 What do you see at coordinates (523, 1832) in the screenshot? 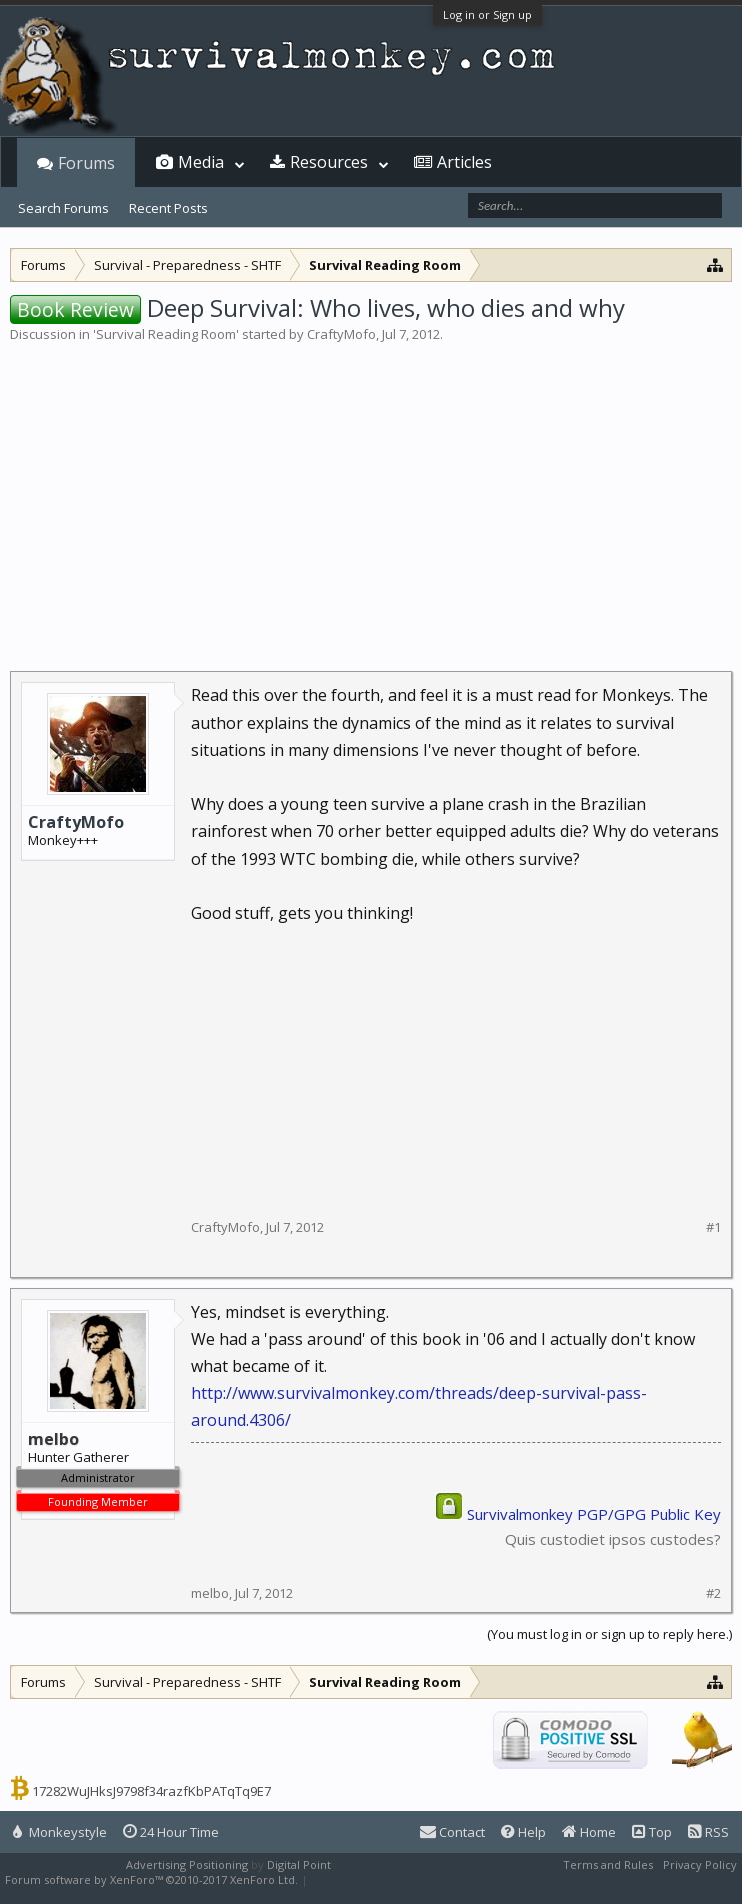
I see `Help` at bounding box center [523, 1832].